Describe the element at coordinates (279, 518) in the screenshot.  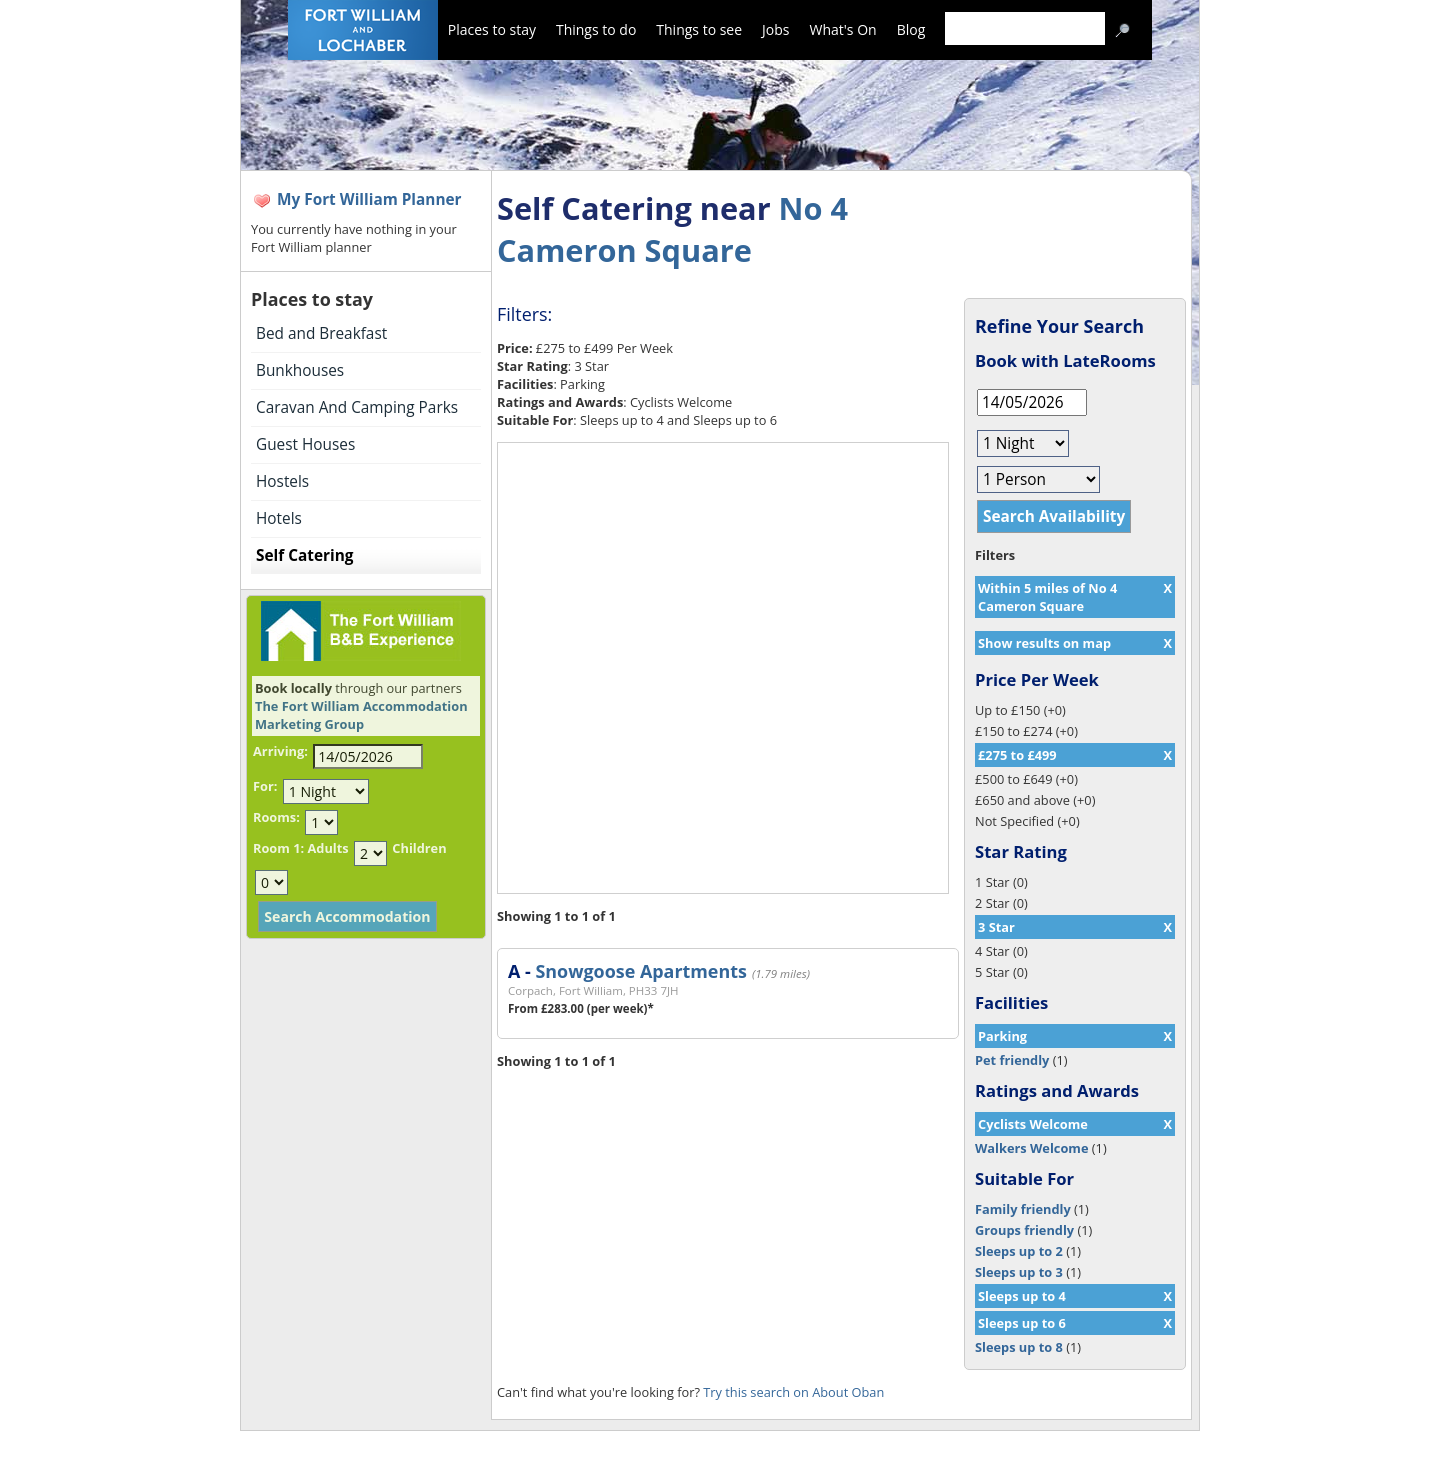
I see `Hotels` at that location.